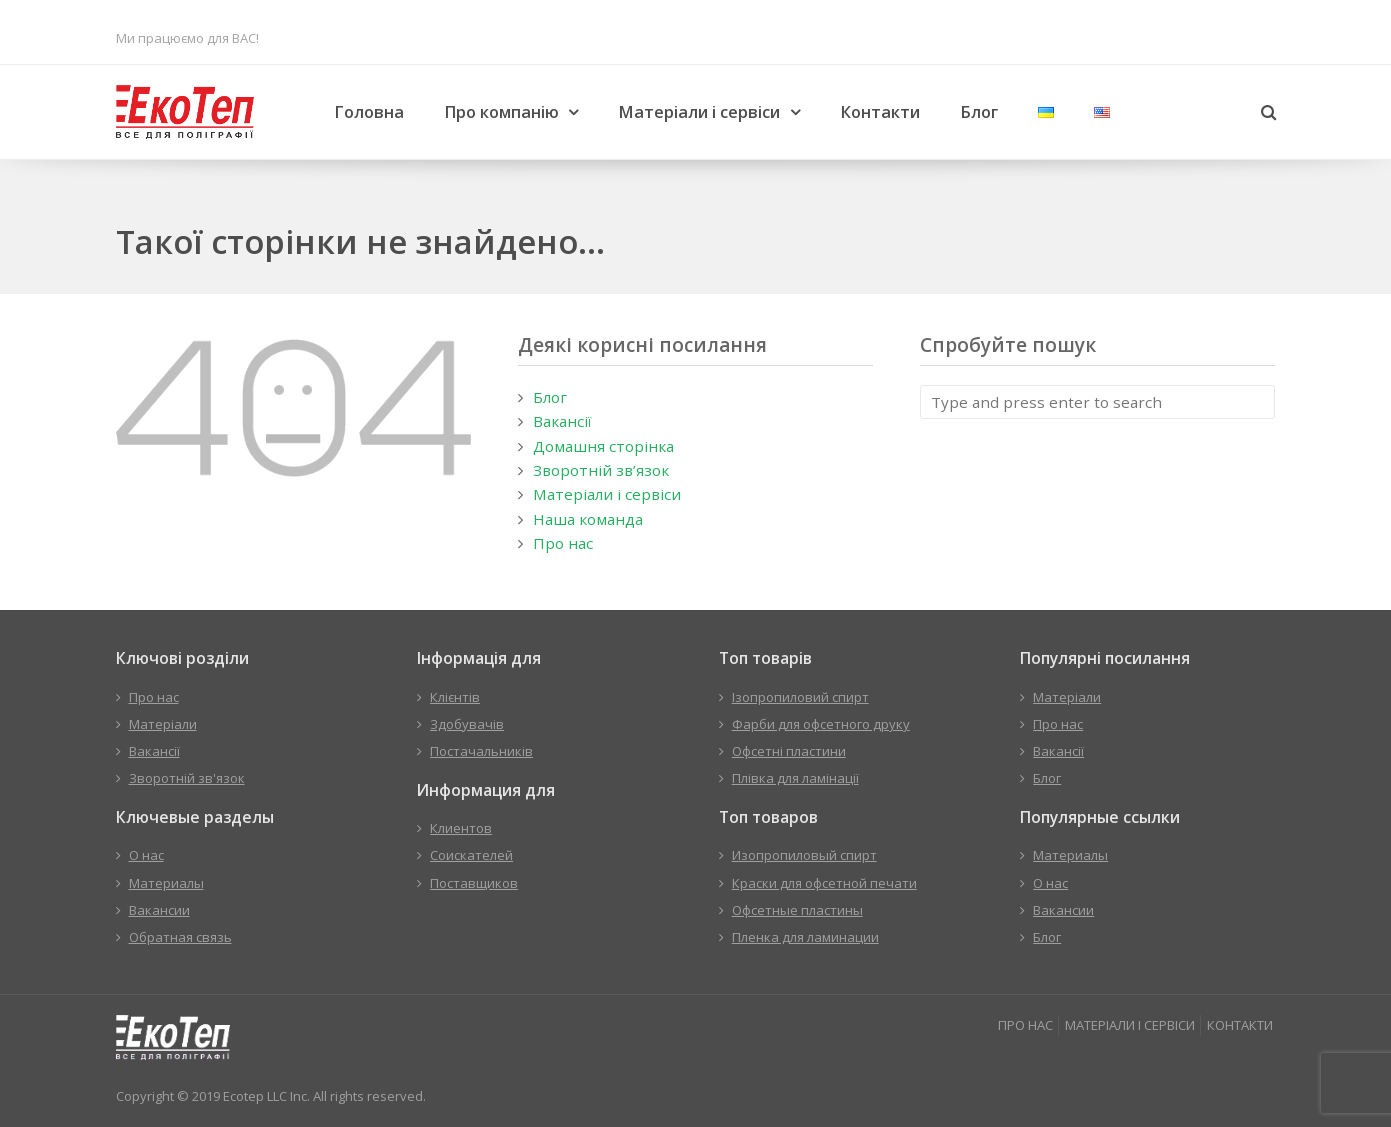 The width and height of the screenshot is (1391, 1127). I want to click on Пленка для ламинации, so click(805, 937).